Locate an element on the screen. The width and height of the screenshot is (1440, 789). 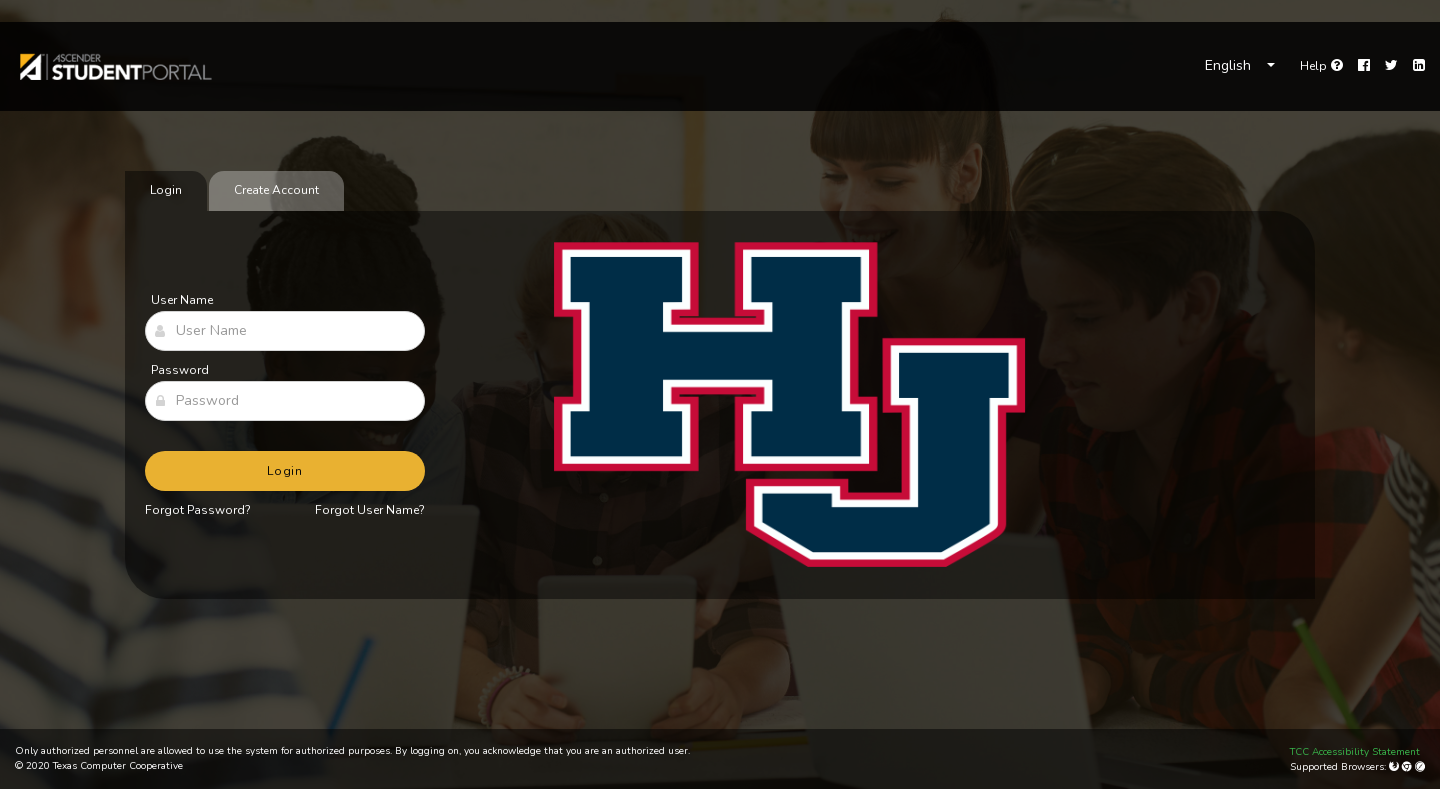
[Twitter] is located at coordinates (1391, 66).